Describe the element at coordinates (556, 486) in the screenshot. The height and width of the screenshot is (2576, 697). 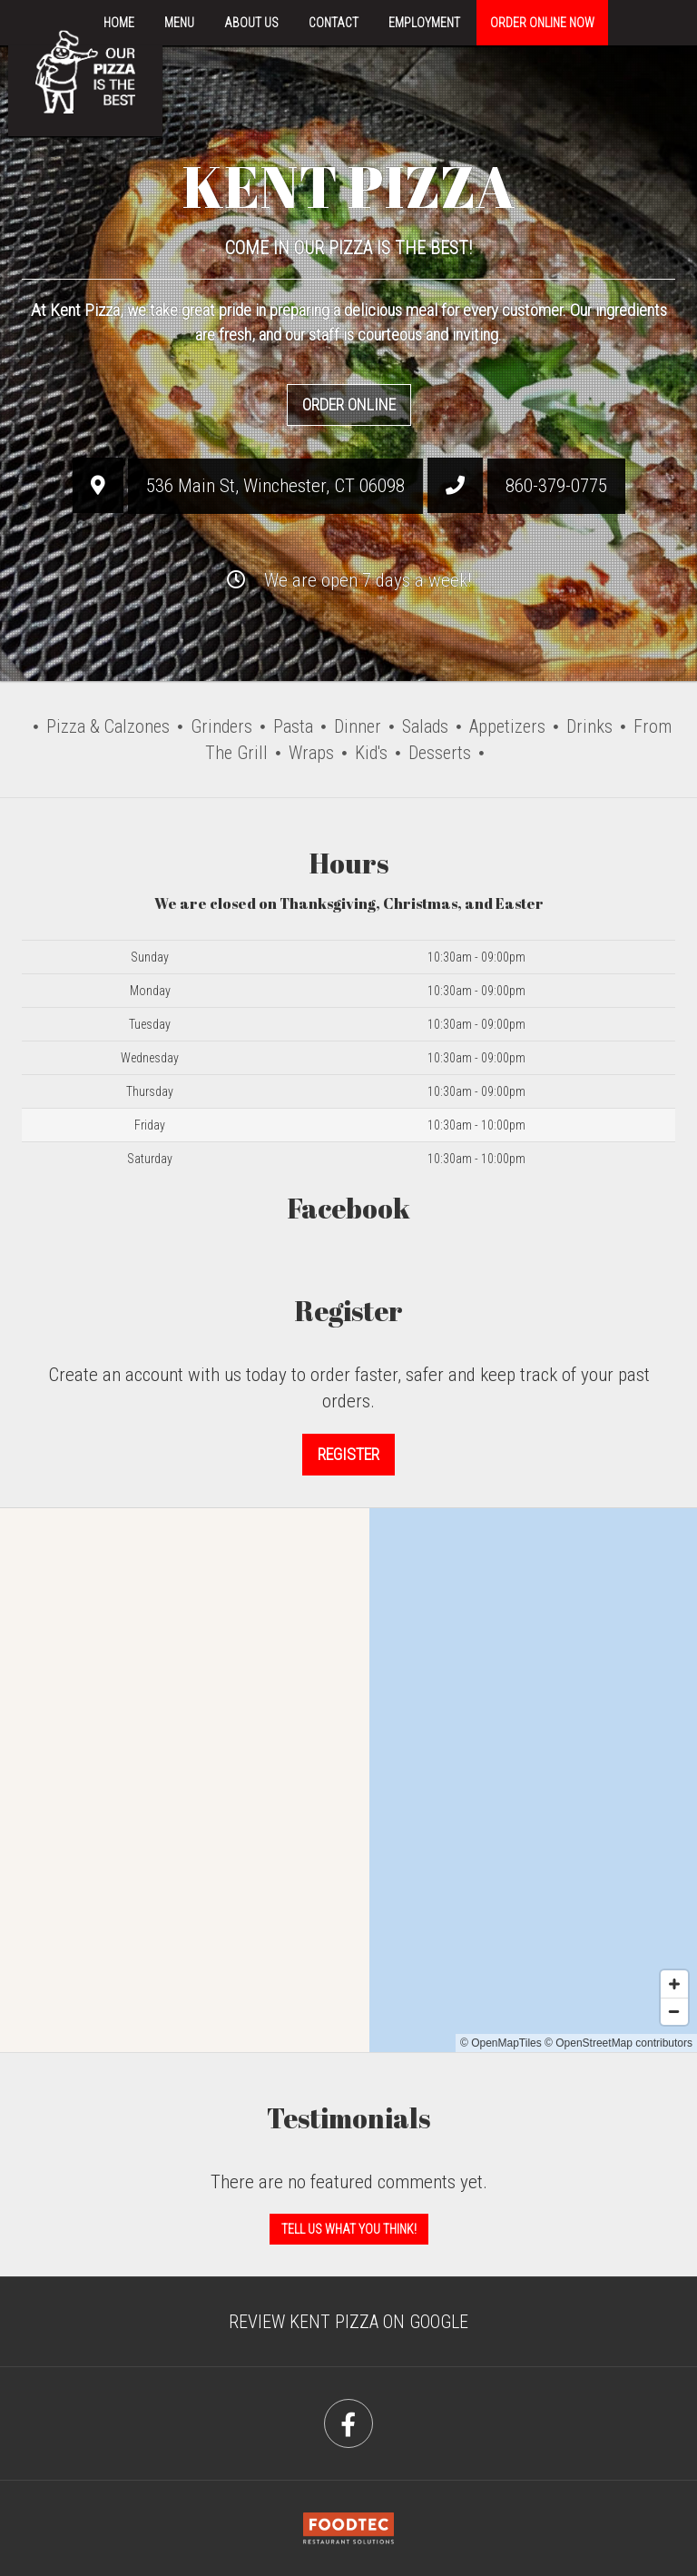
I see `860-379-0775` at that location.